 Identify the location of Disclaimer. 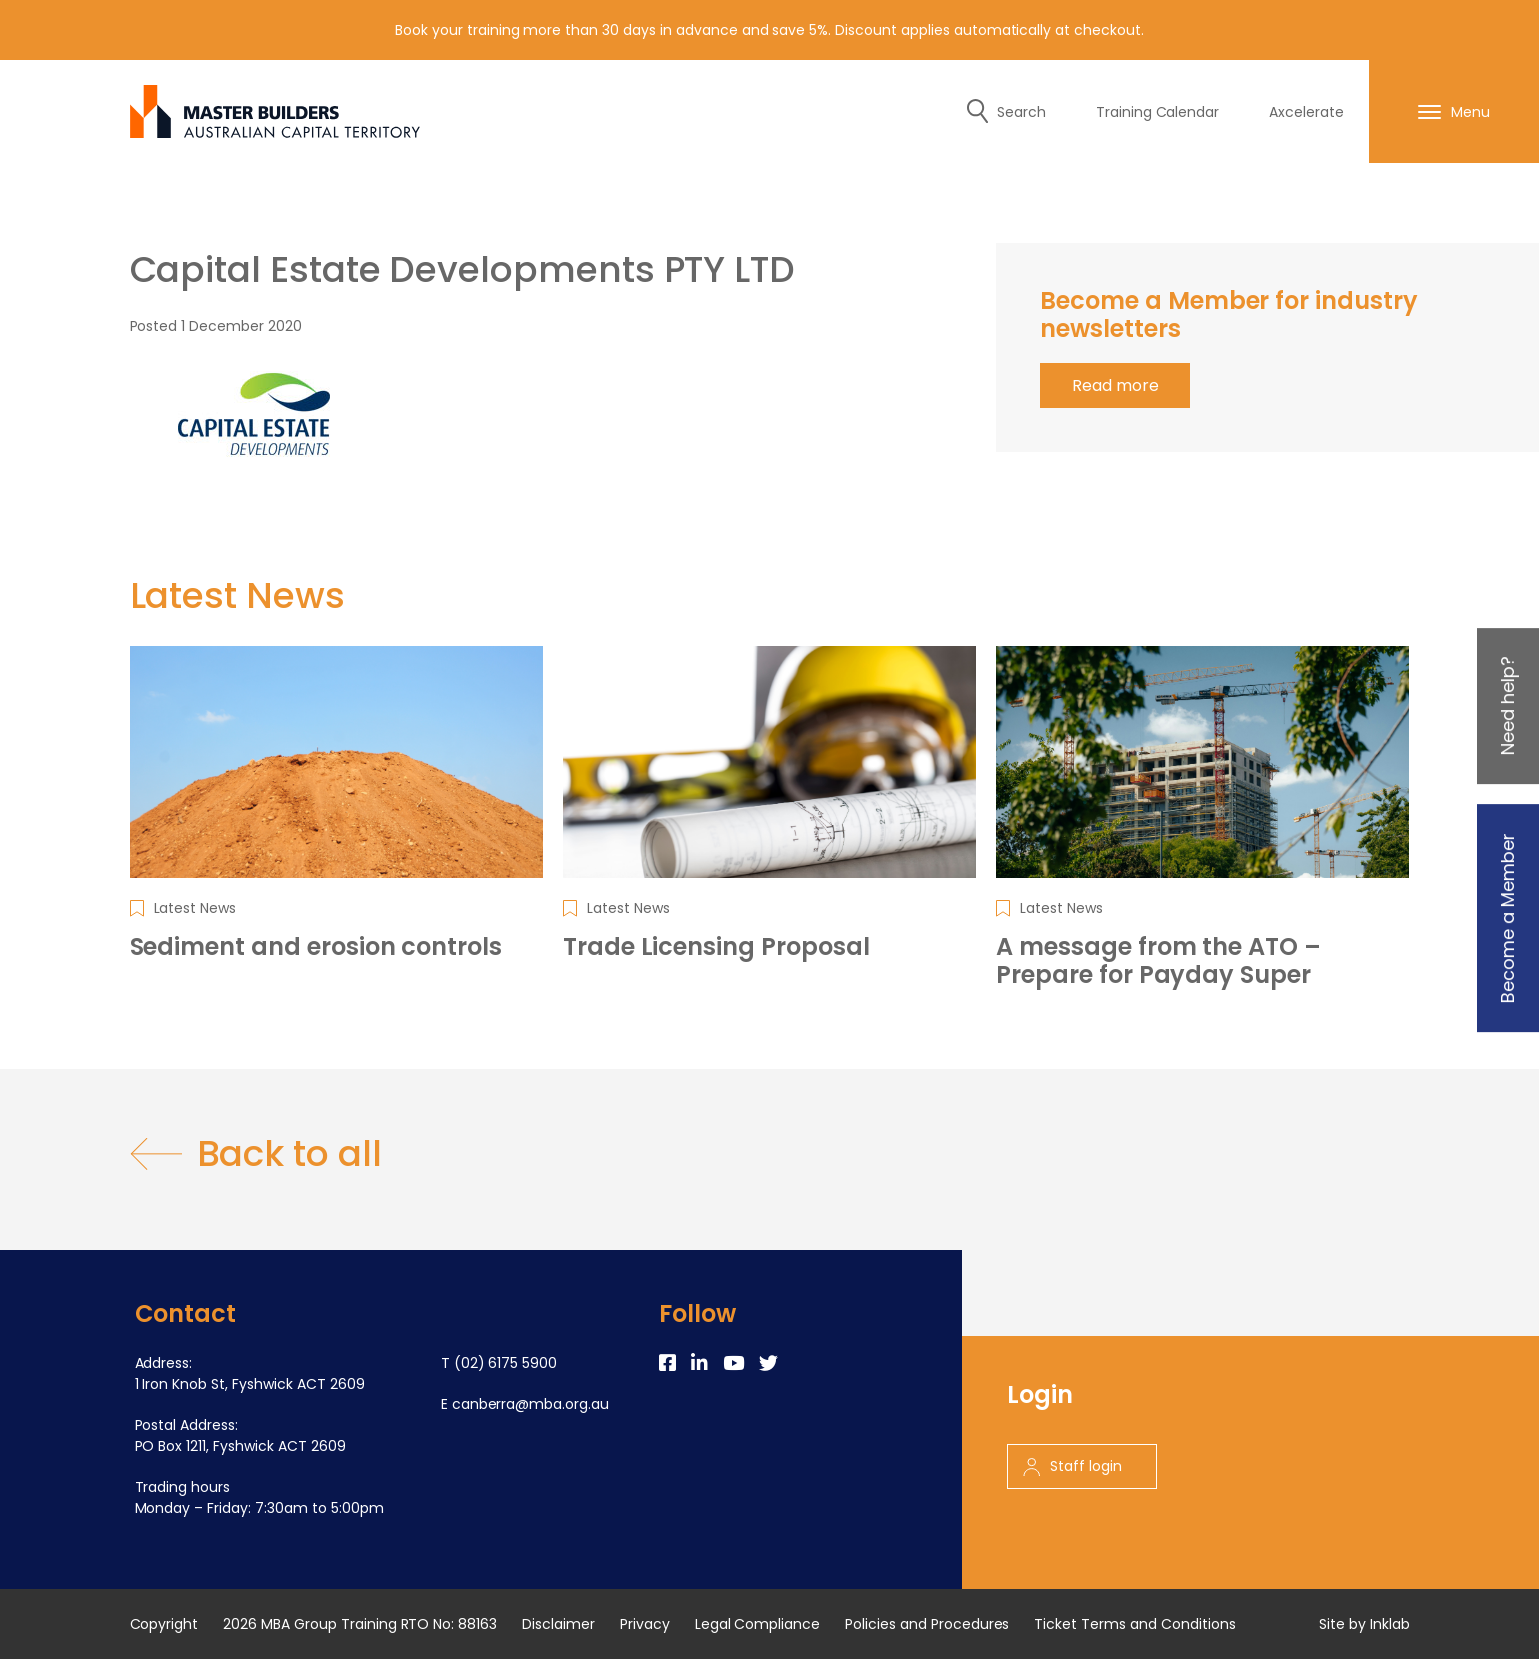
(558, 1624).